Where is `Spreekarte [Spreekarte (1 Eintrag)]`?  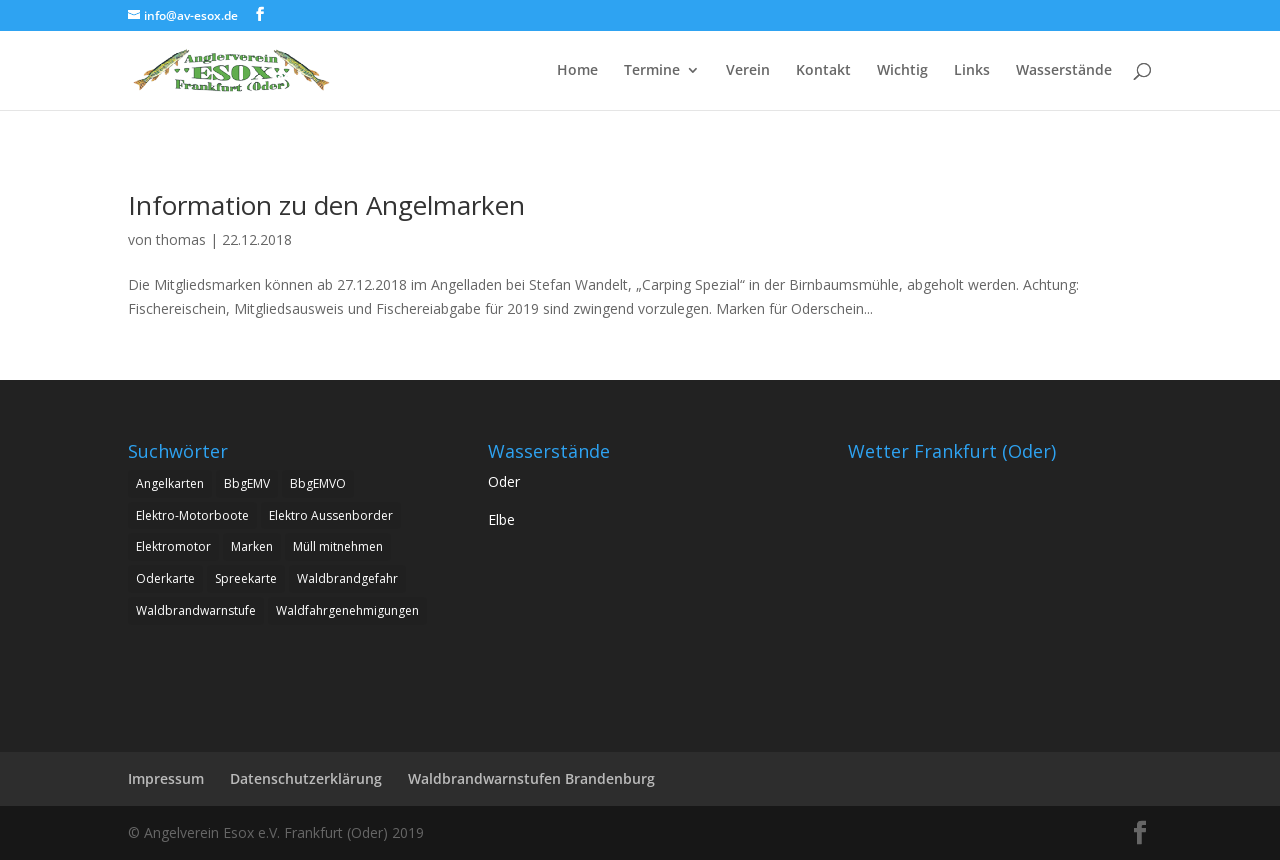 Spreekarte [Spreekarte (1 Eintrag)] is located at coordinates (246, 578).